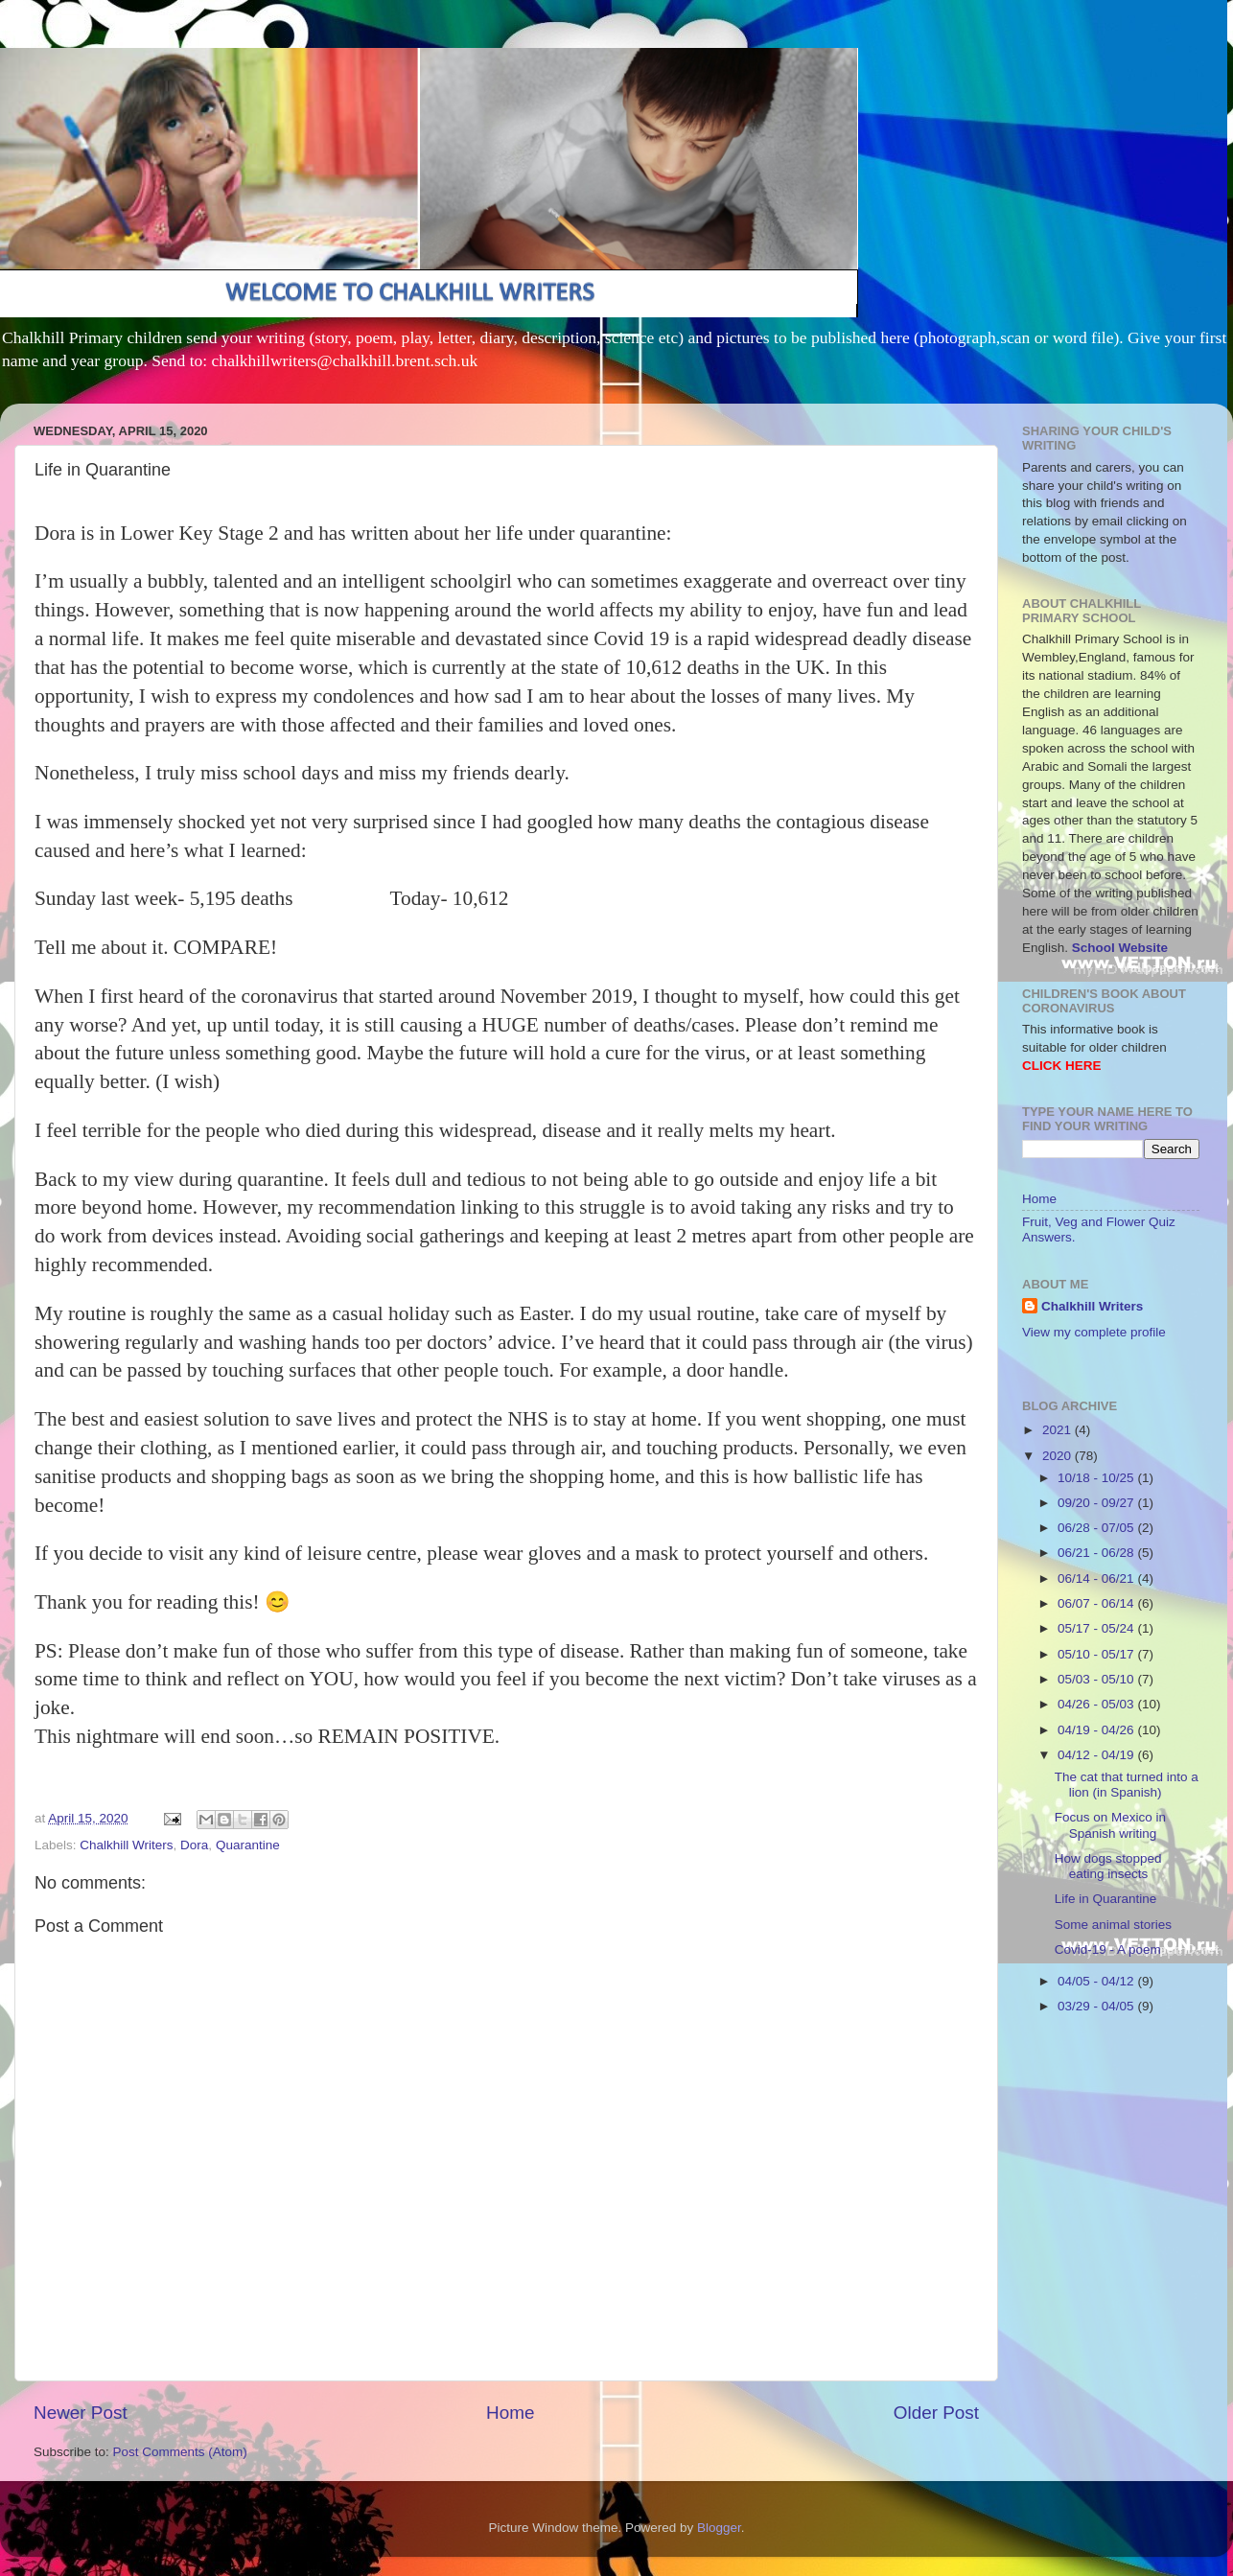 The width and height of the screenshot is (1233, 2576). I want to click on School Website, so click(1120, 947).